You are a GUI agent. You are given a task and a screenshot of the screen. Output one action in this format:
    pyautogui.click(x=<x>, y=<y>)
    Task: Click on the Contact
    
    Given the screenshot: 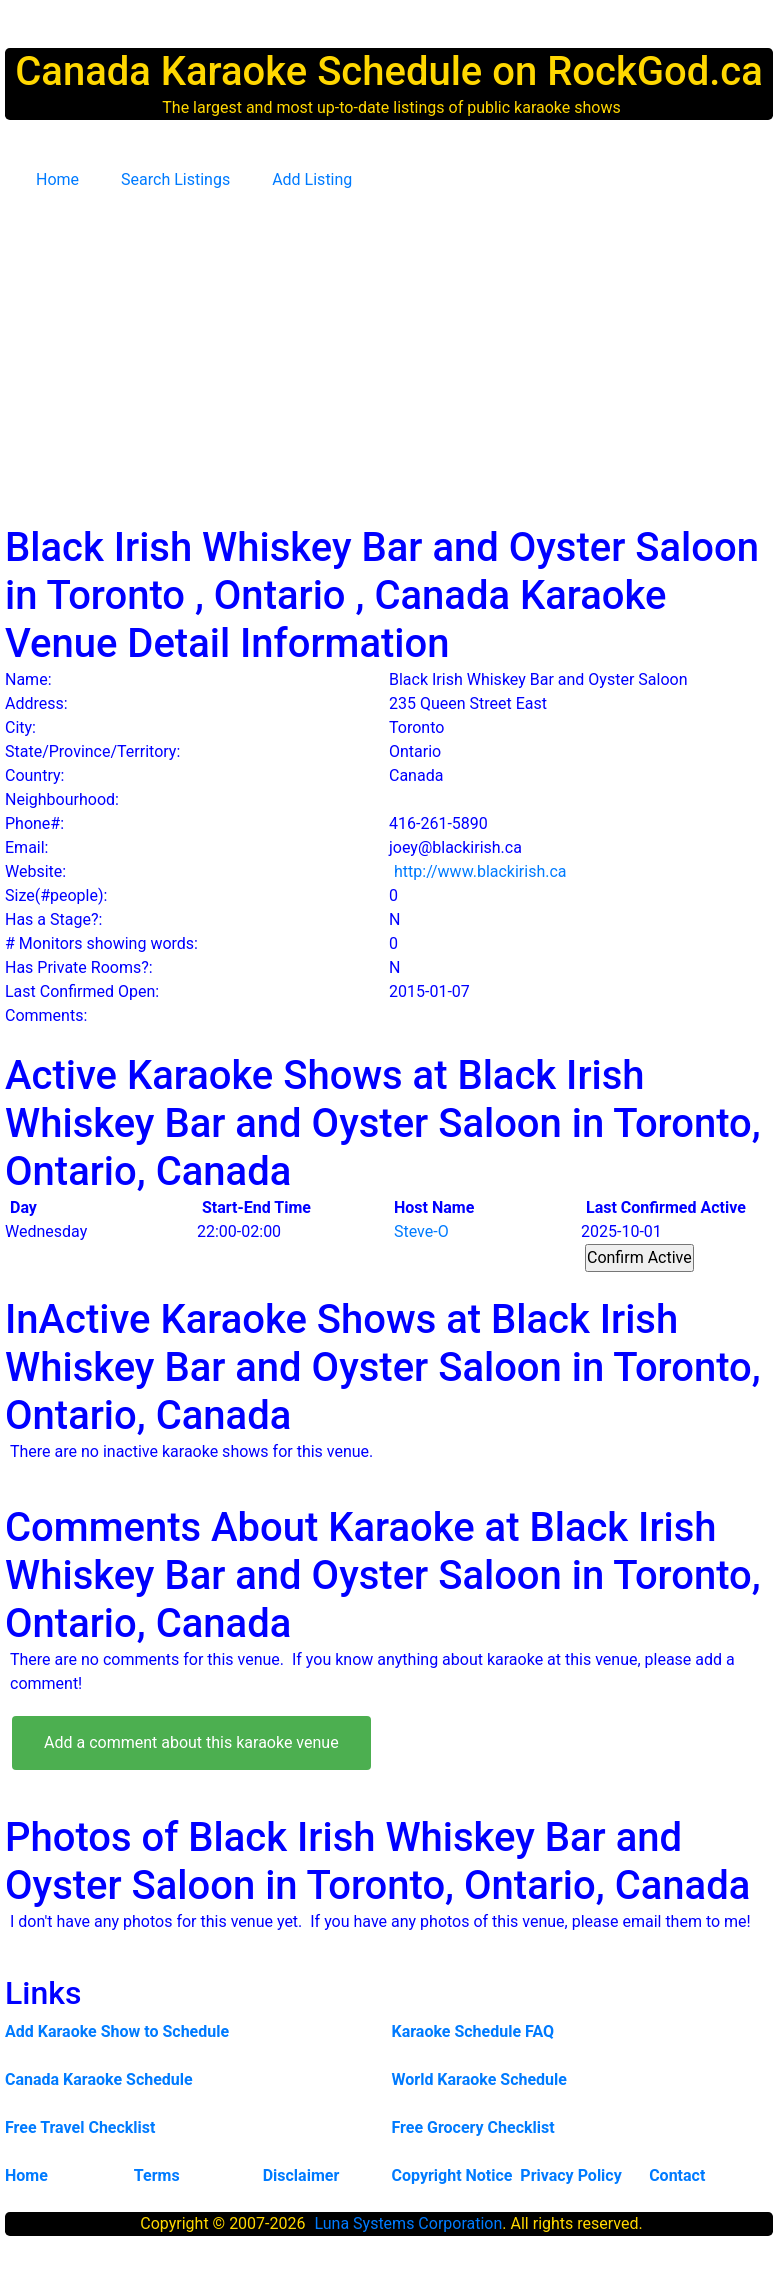 What is the action you would take?
    pyautogui.click(x=677, y=2175)
    